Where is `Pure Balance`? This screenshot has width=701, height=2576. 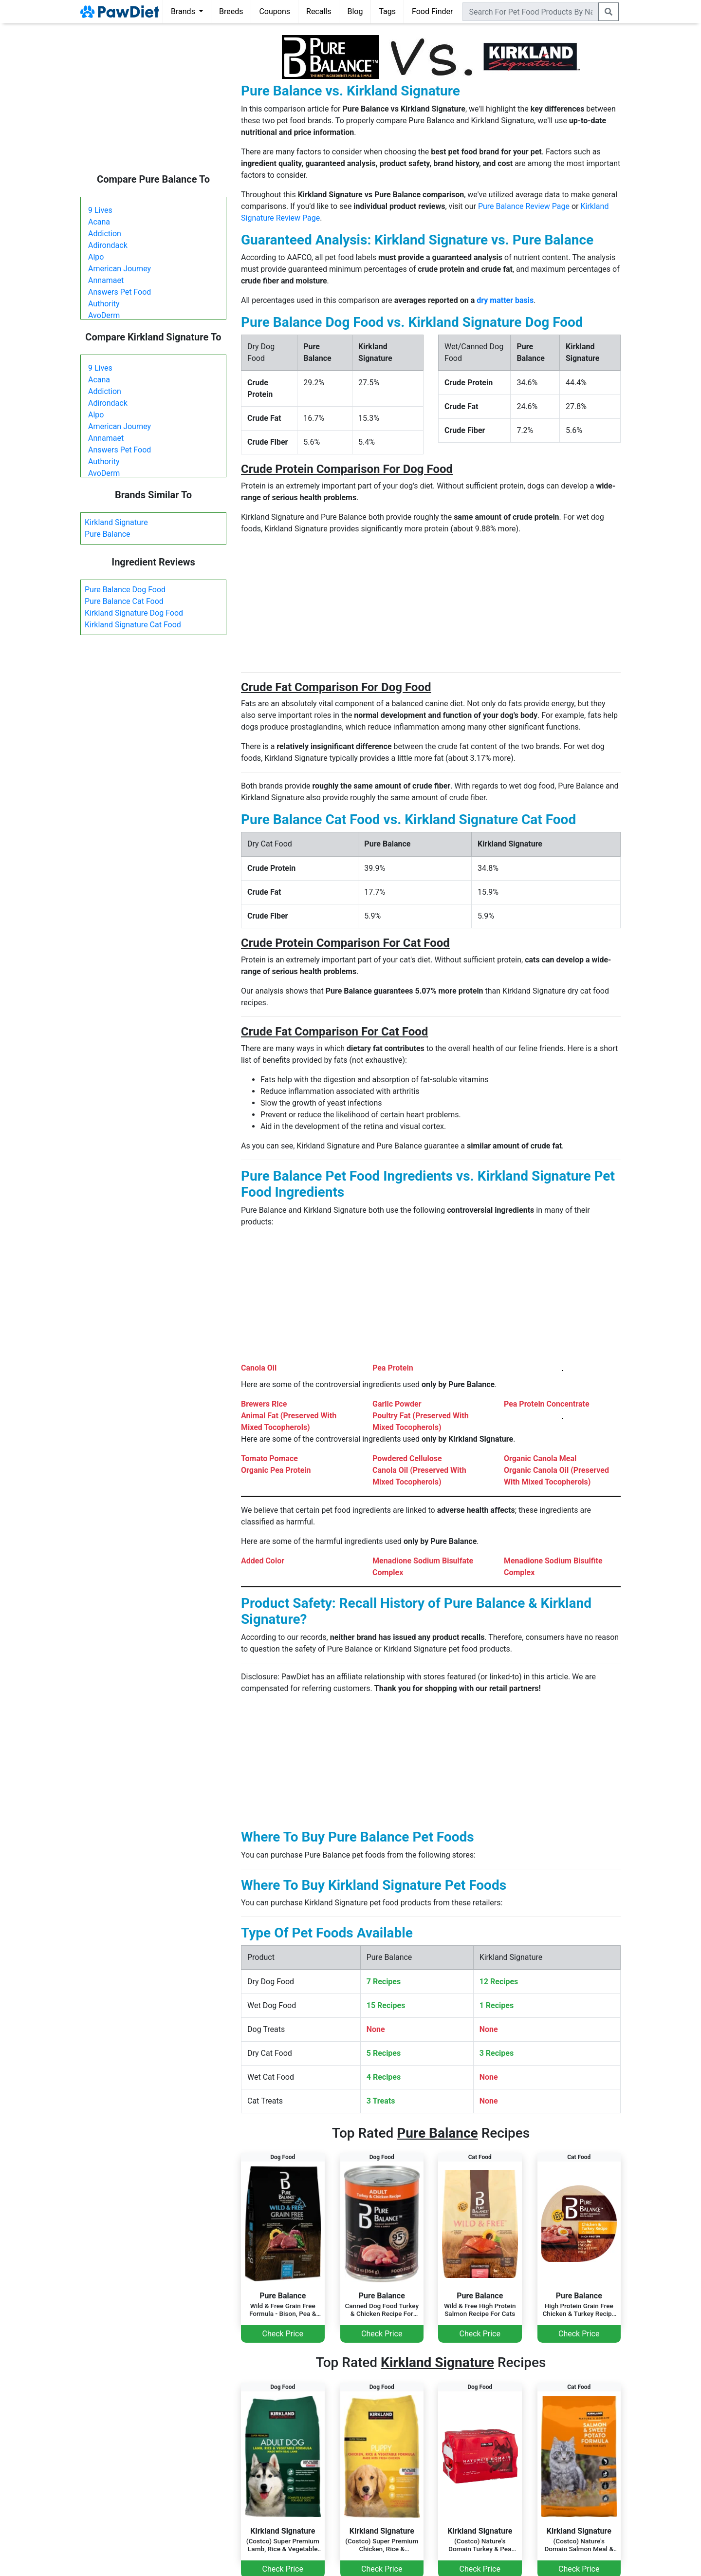 Pure Balance is located at coordinates (107, 534).